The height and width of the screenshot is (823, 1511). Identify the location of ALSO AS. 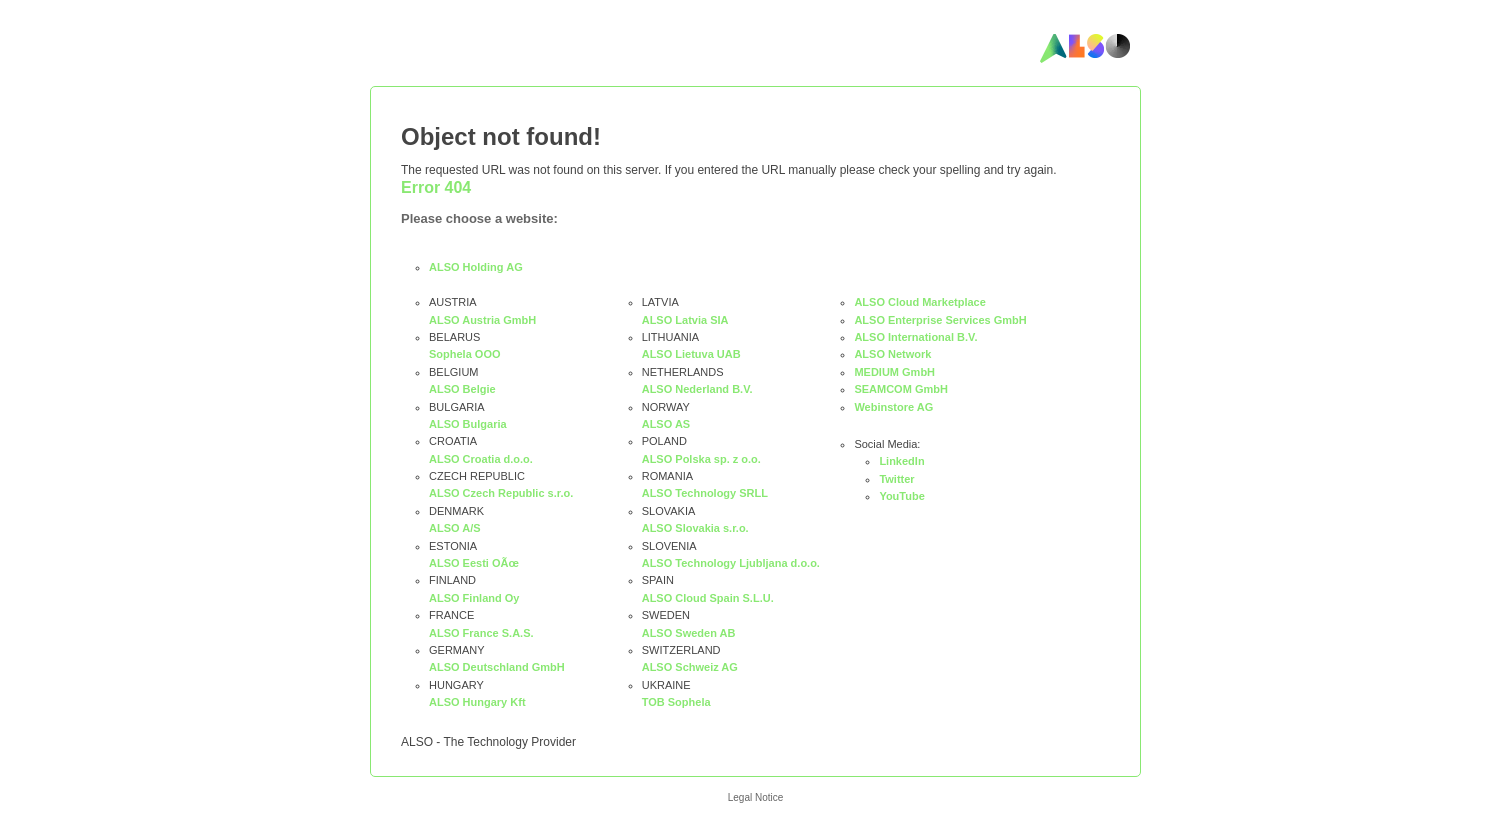
(666, 424).